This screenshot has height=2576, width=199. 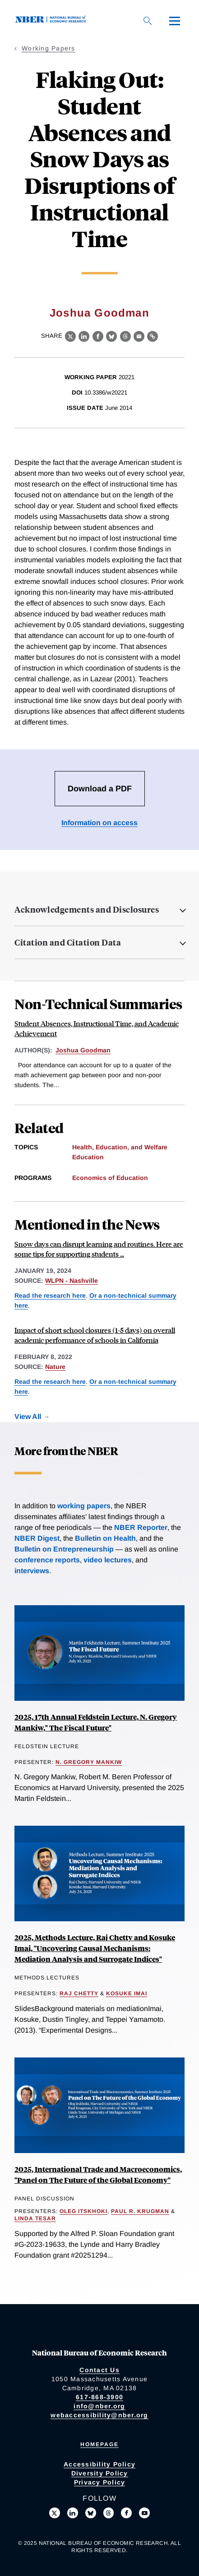 I want to click on N. Gregory Mankiw, so click(x=89, y=1762).